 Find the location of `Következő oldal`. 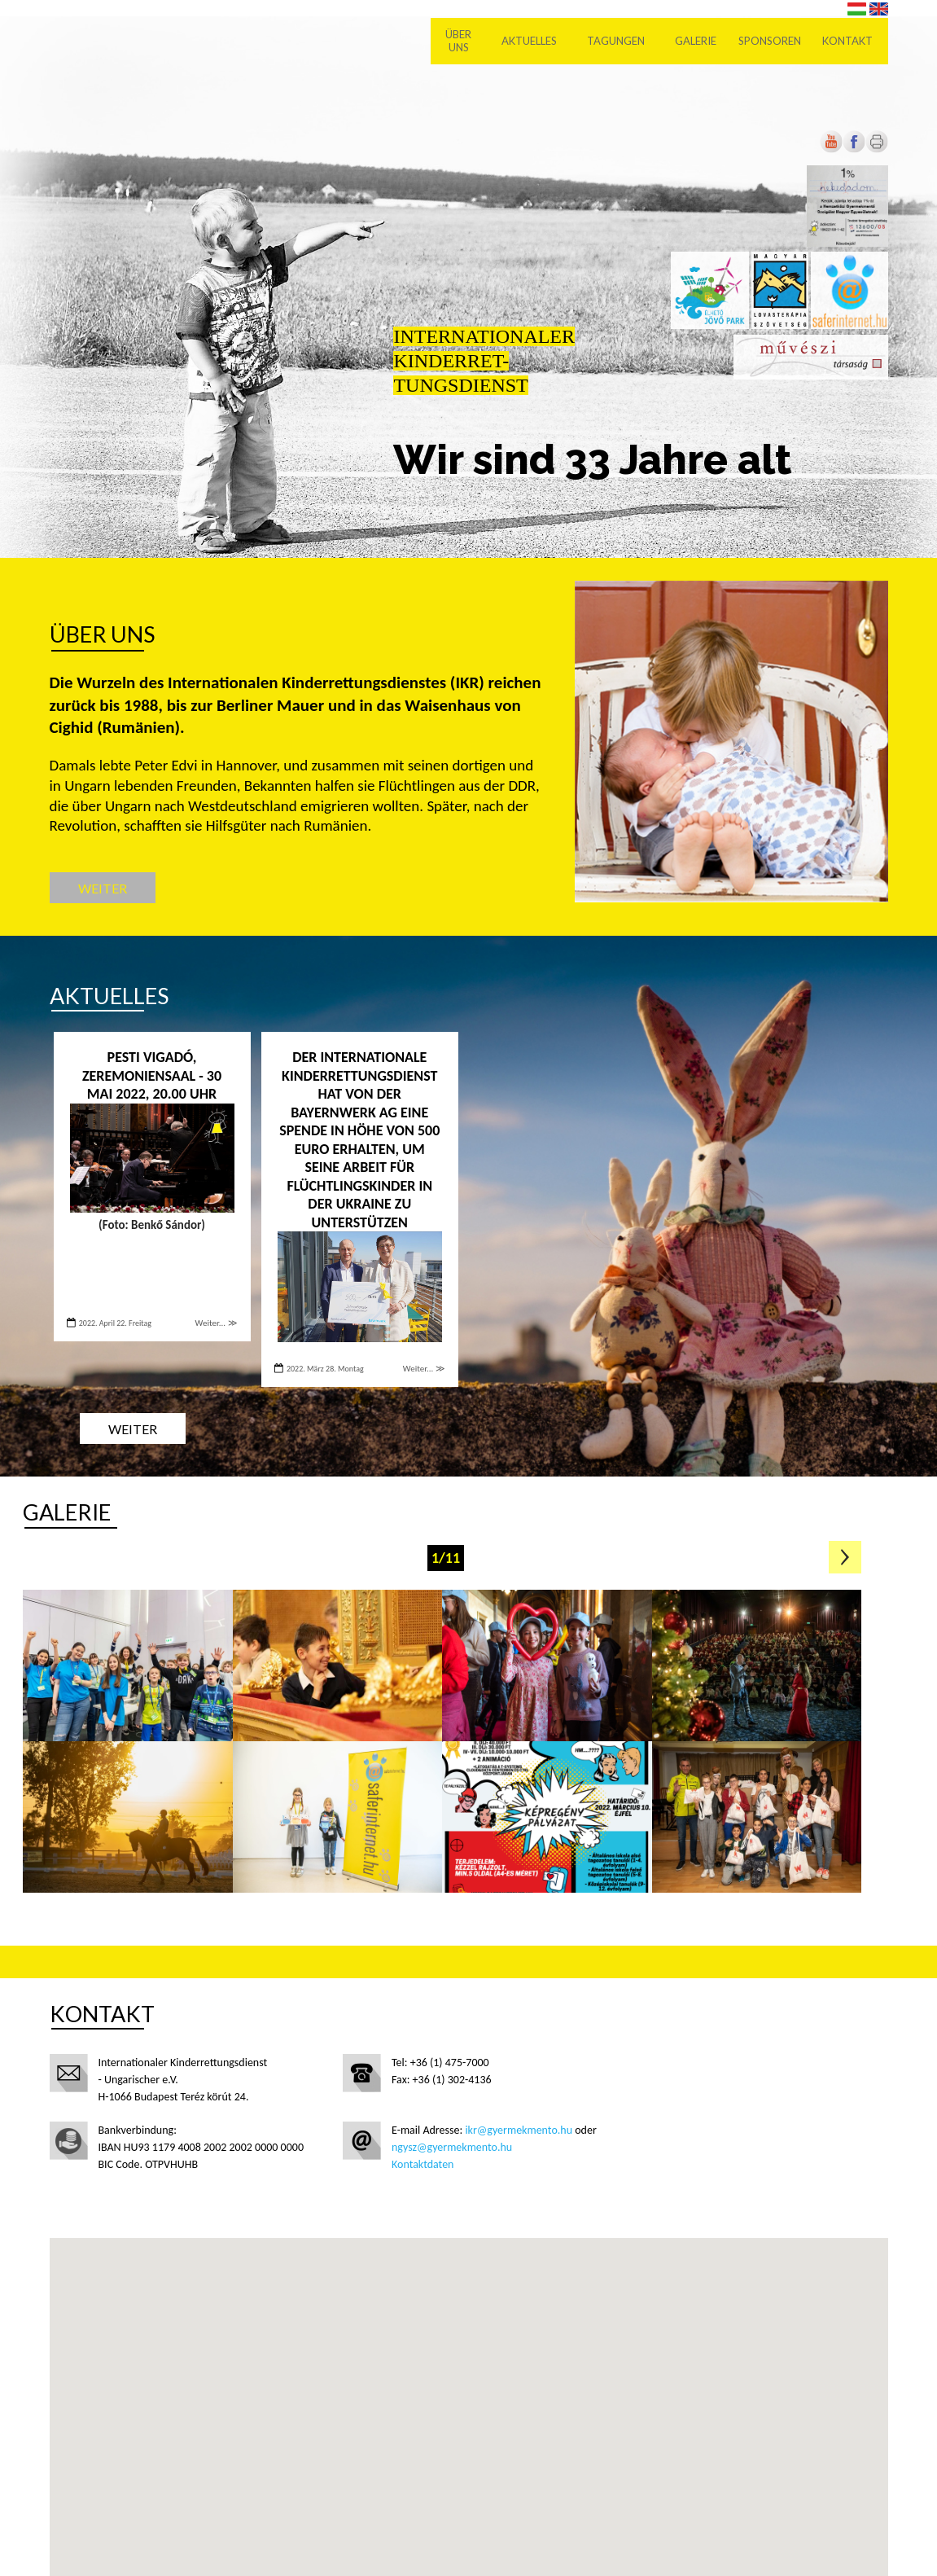

Következő oldal is located at coordinates (845, 1557).